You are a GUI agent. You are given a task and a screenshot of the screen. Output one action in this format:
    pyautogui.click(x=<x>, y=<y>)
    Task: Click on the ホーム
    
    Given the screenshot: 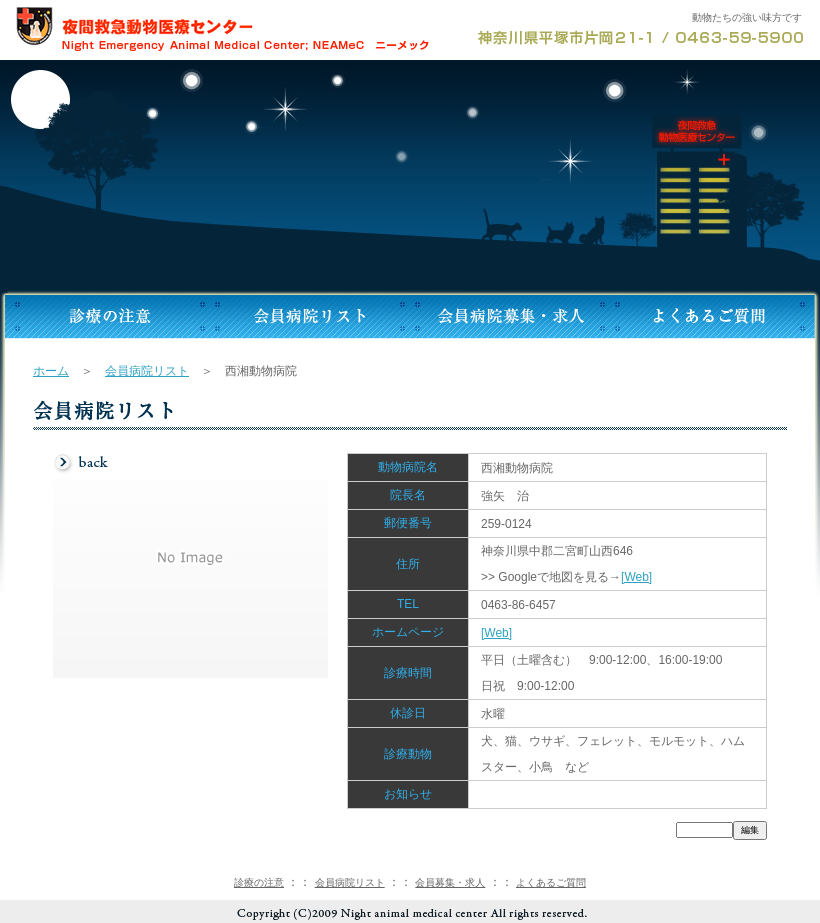 What is the action you would take?
    pyautogui.click(x=51, y=371)
    